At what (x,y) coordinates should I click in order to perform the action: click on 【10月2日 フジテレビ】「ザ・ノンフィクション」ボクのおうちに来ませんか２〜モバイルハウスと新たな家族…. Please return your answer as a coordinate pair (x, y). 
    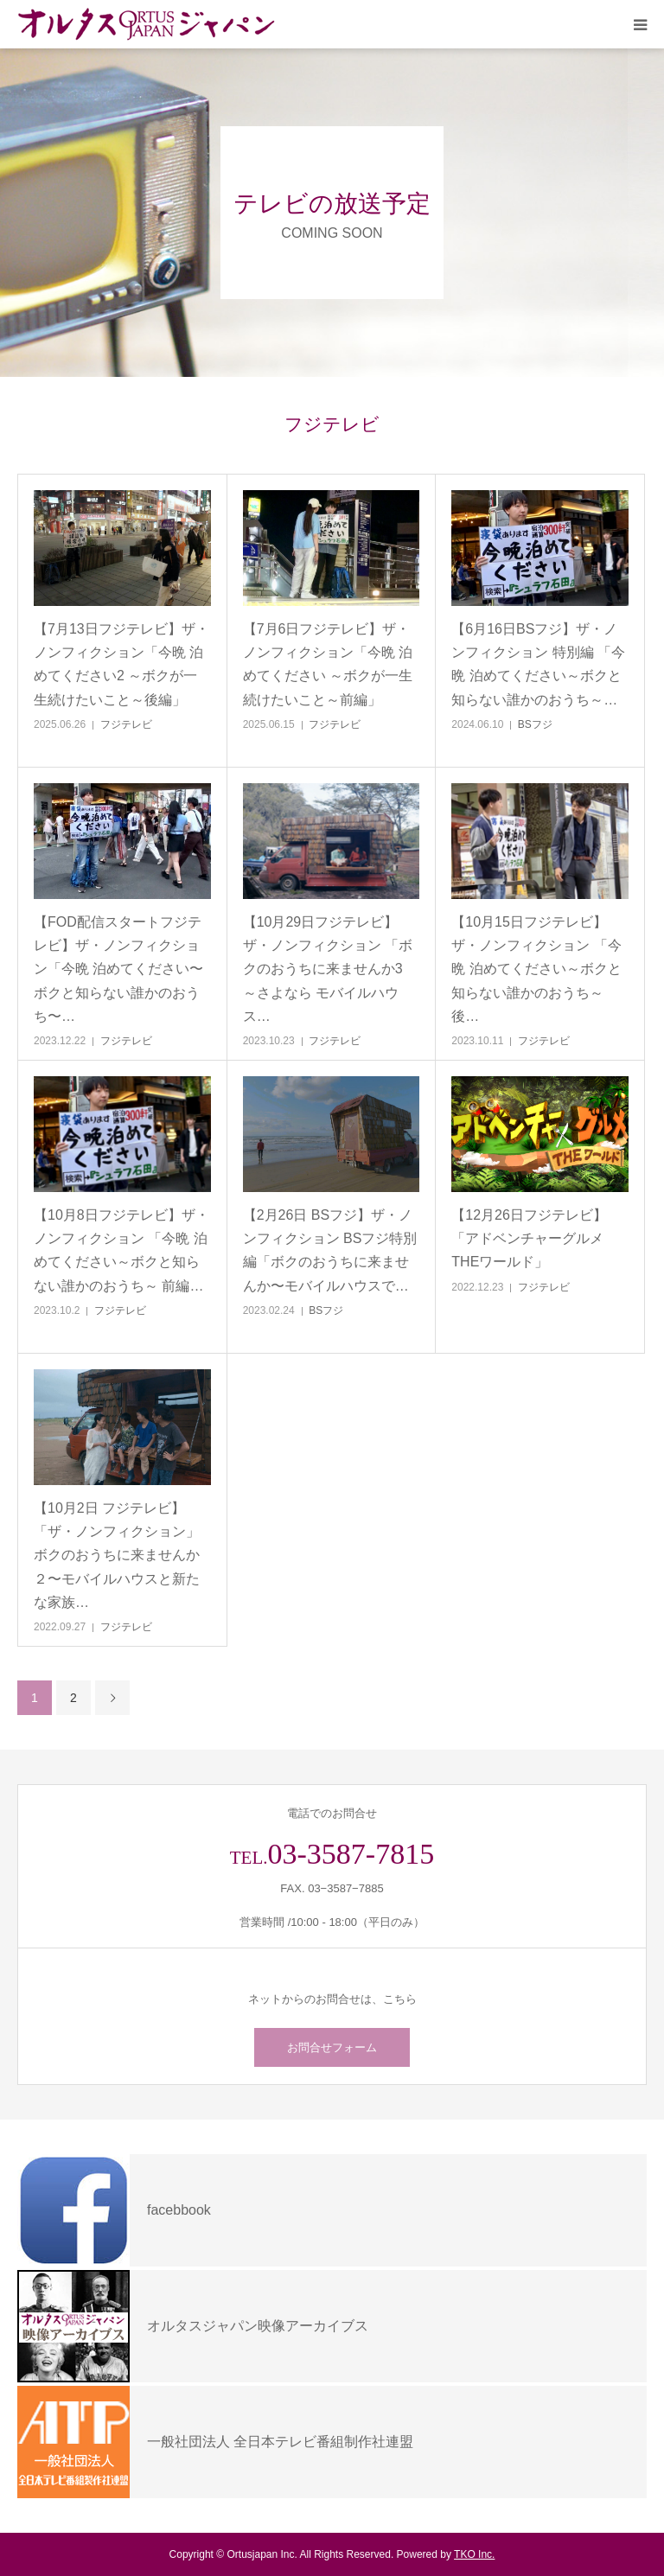
    Looking at the image, I should click on (117, 1555).